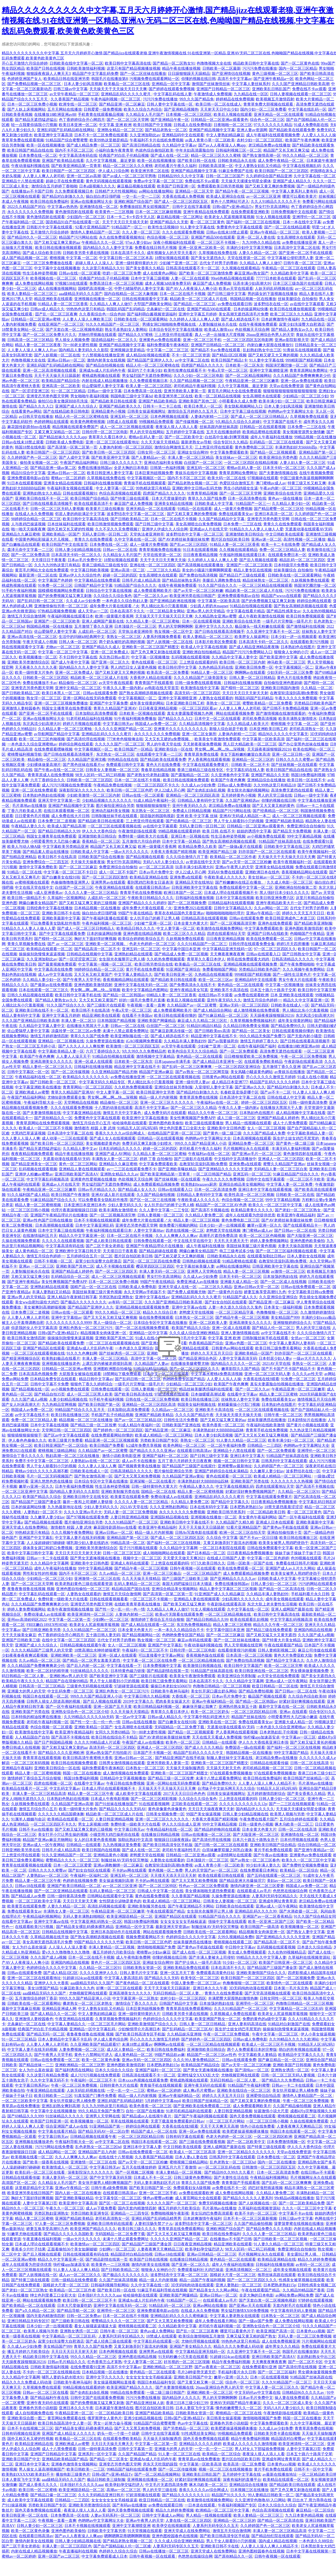 The height and width of the screenshot is (2576, 336). Describe the element at coordinates (183, 232) in the screenshot. I see `久久久在线观看免费视频` at that location.